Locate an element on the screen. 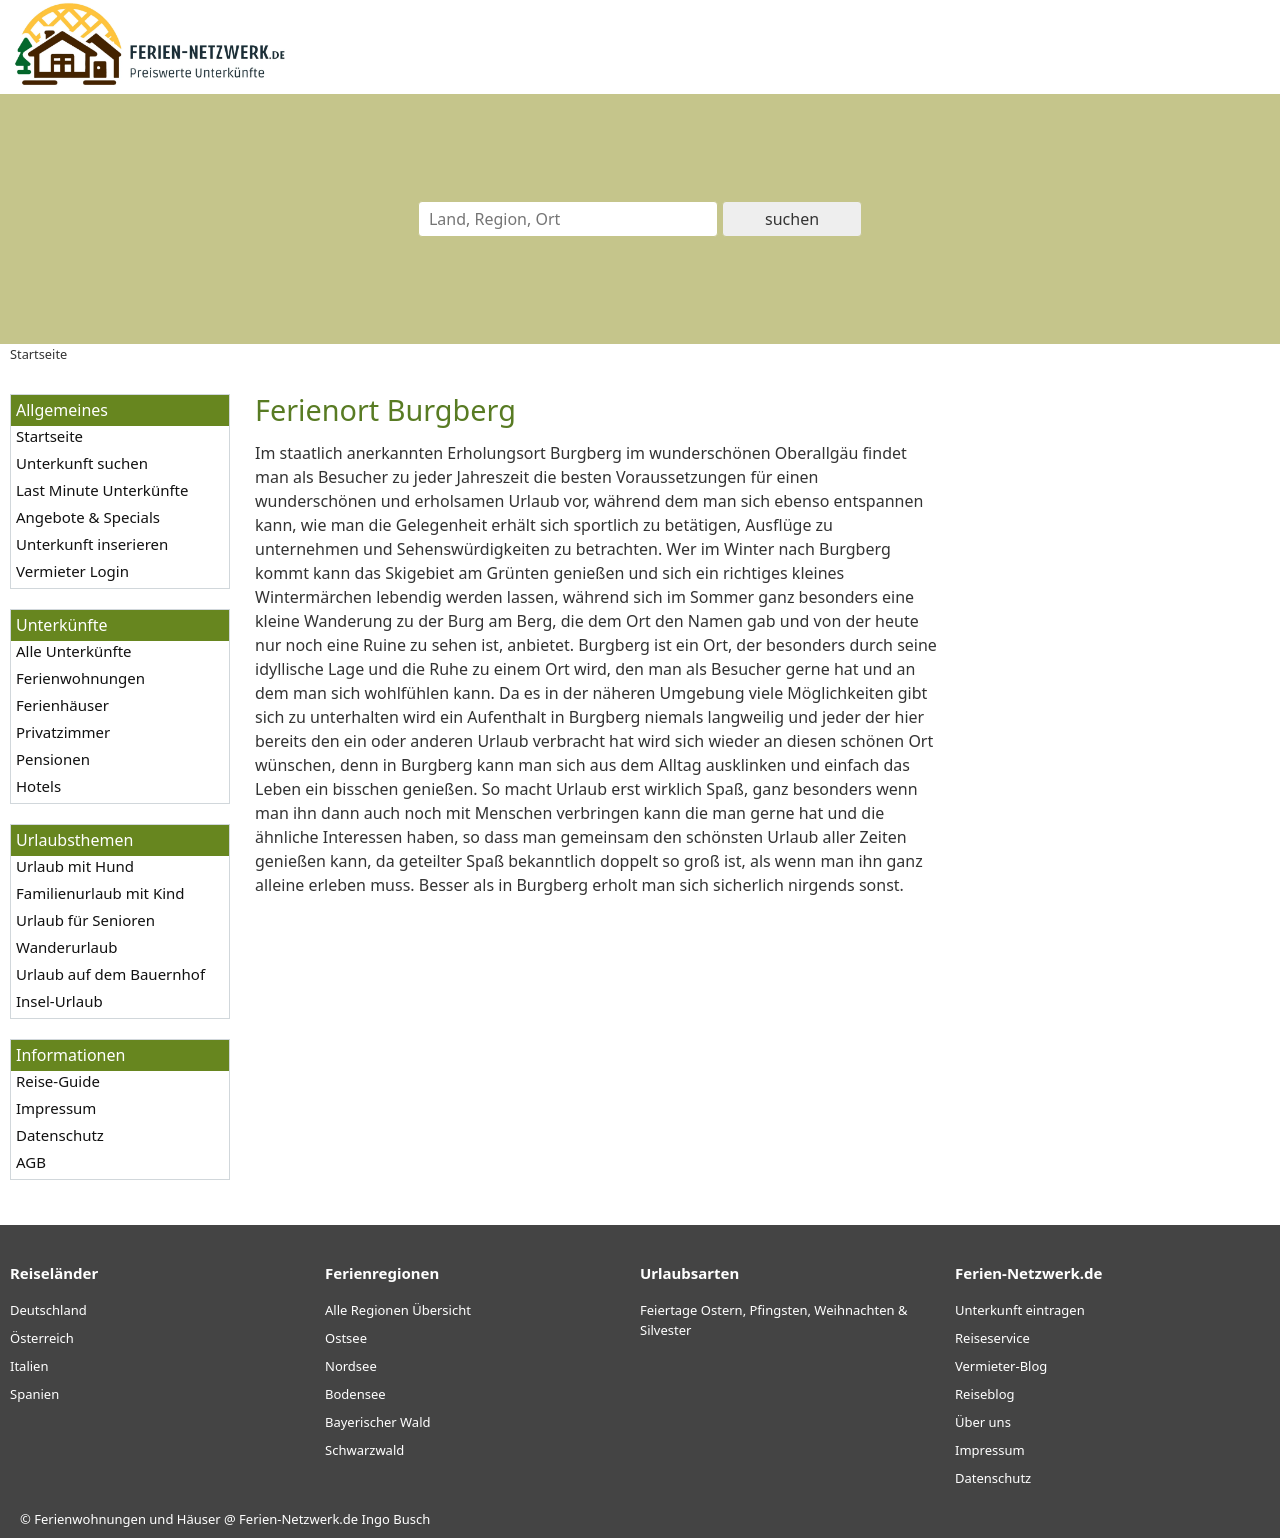 Image resolution: width=1280 pixels, height=1538 pixels. Ferienhäuser is located at coordinates (62, 705).